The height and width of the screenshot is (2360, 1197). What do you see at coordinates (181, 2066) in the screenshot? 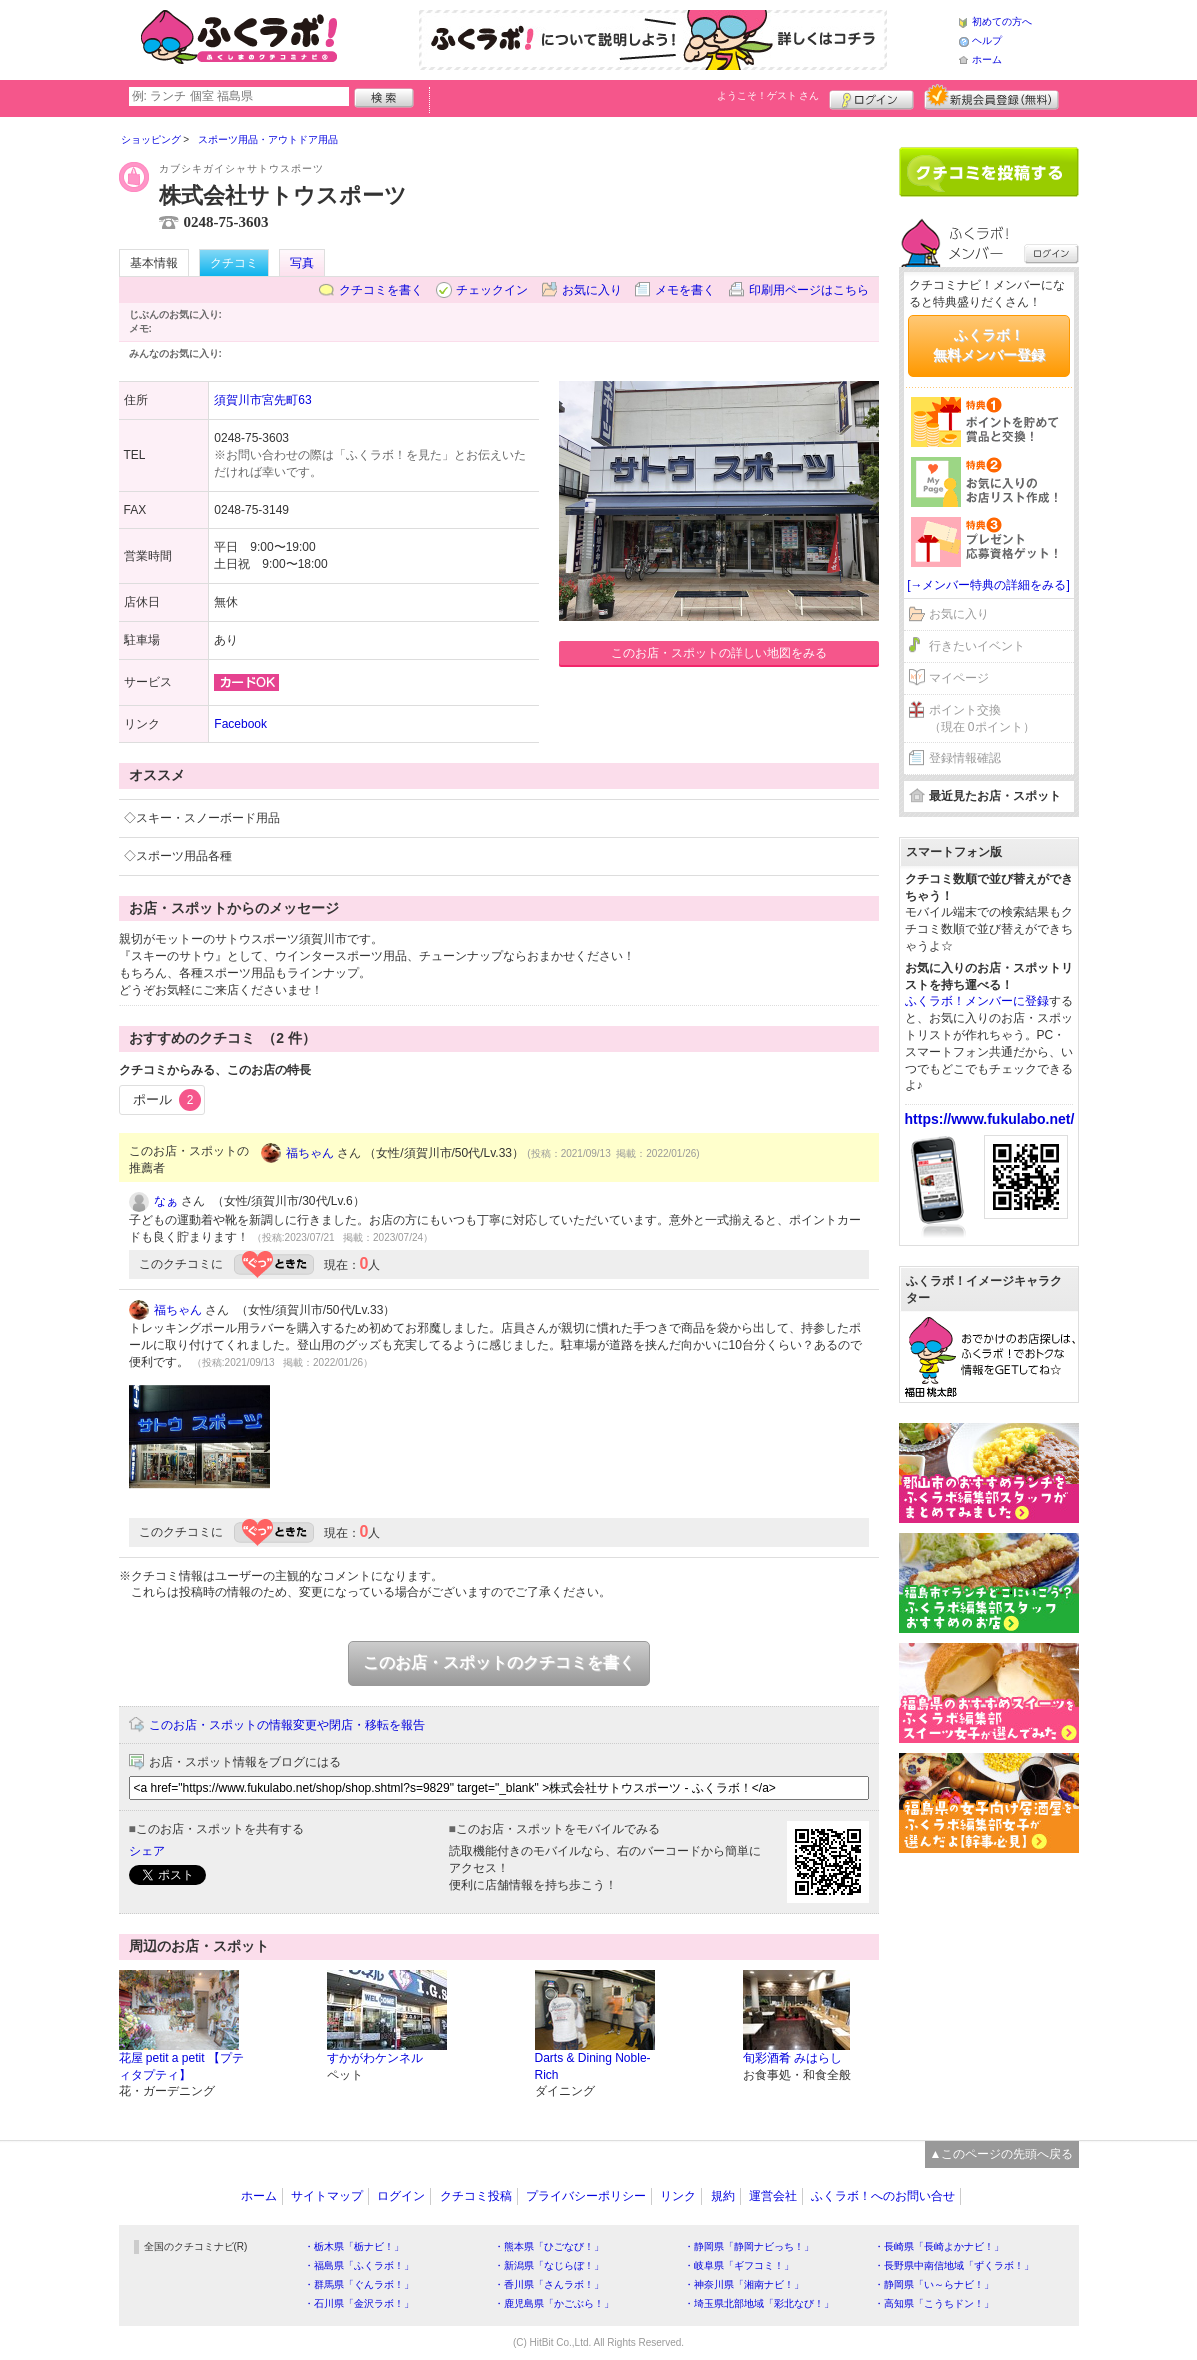
I see `花屋 petit a petit 【プティタプティ】` at bounding box center [181, 2066].